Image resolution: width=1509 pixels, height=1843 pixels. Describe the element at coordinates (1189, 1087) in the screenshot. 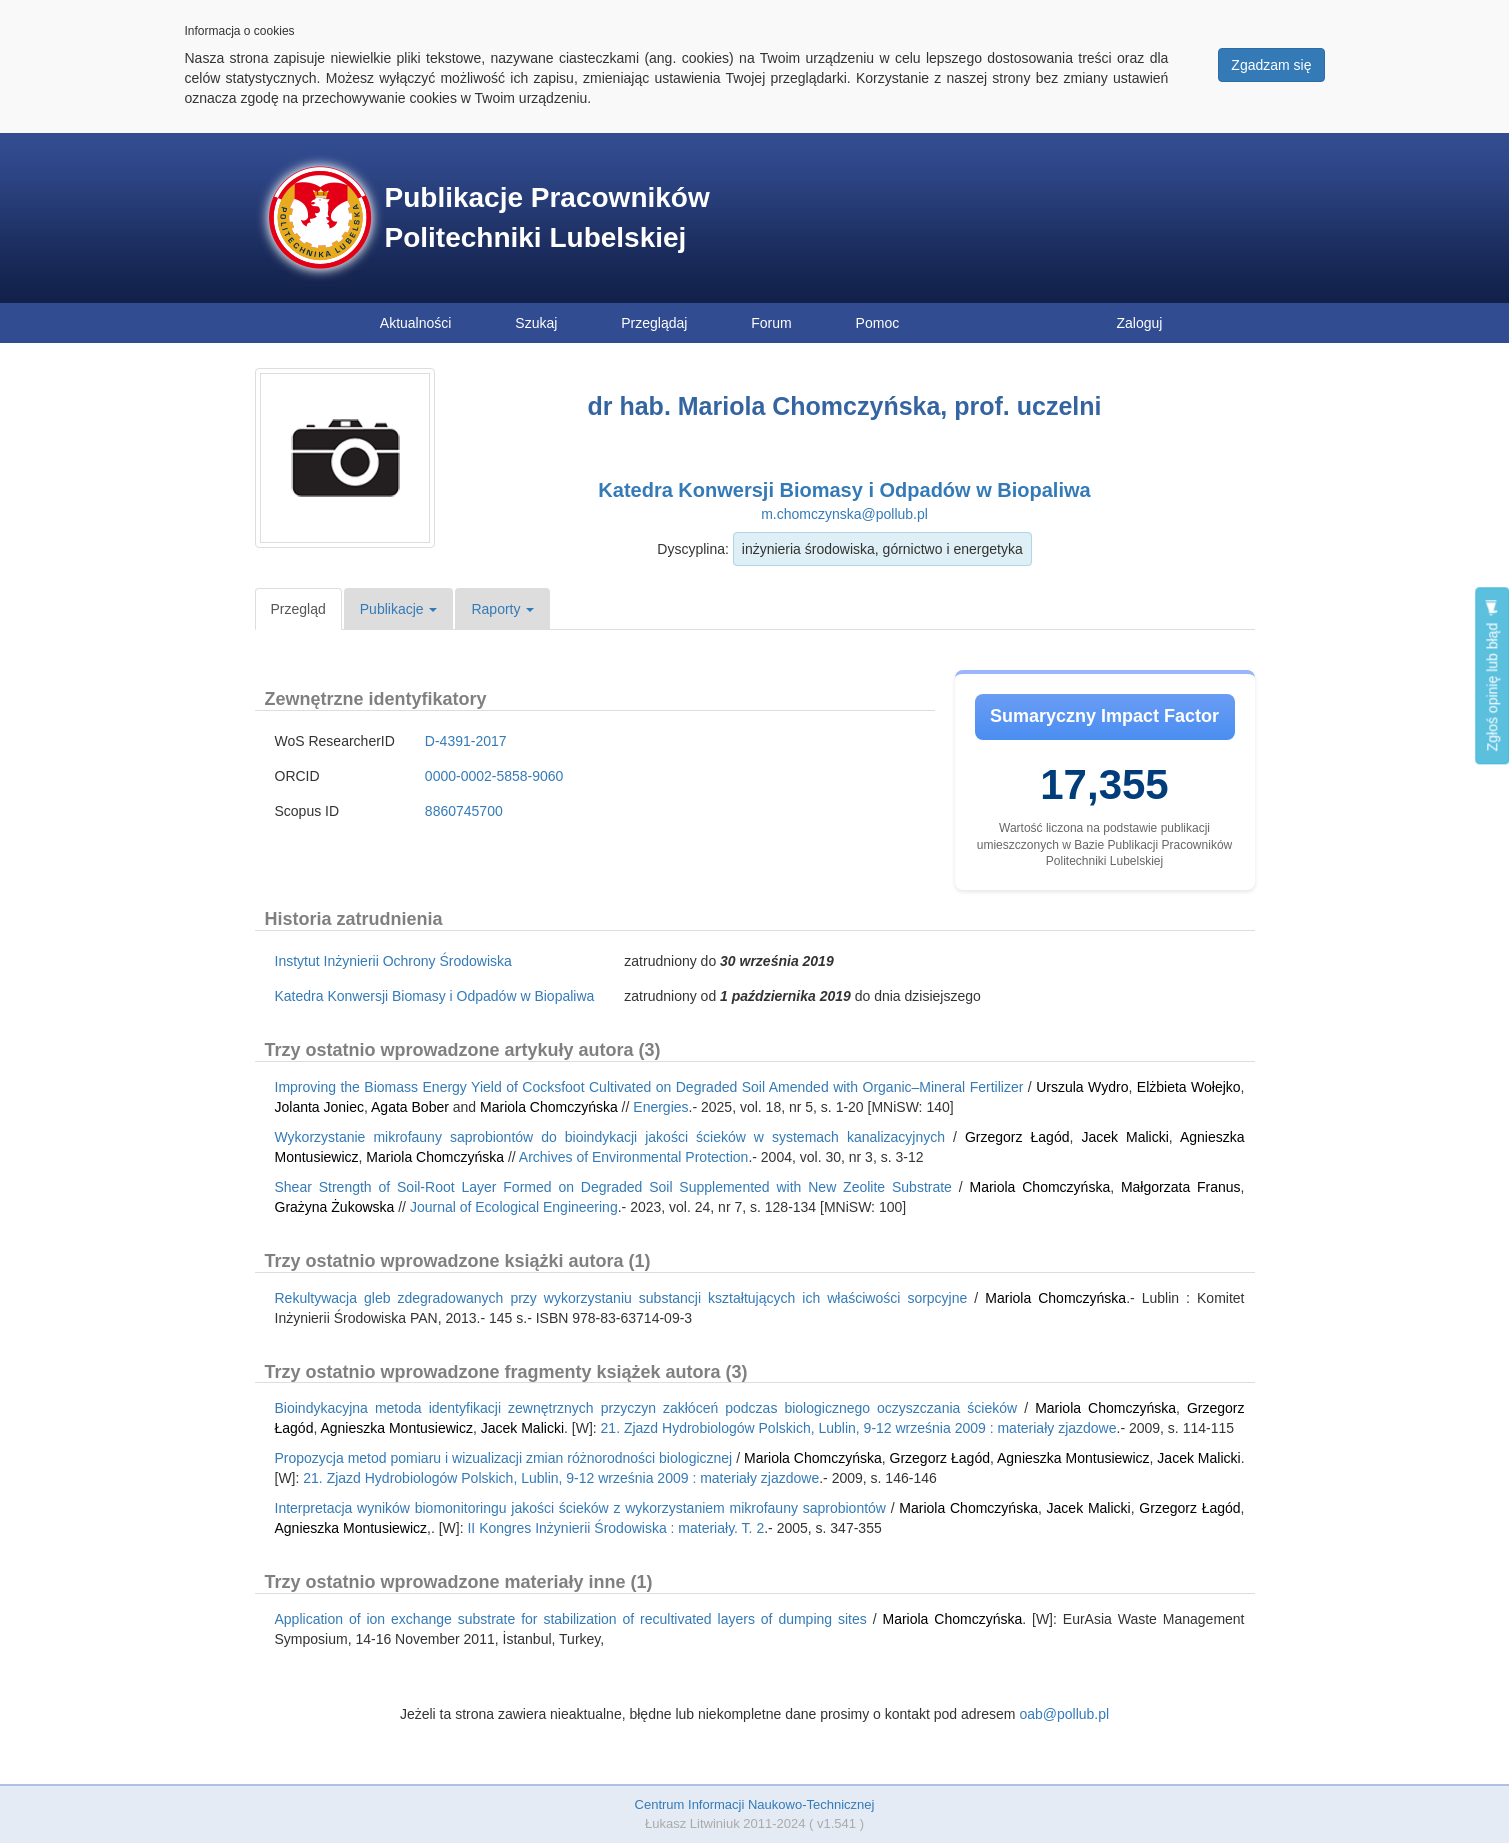

I see `Elżbieta Wołejko` at that location.